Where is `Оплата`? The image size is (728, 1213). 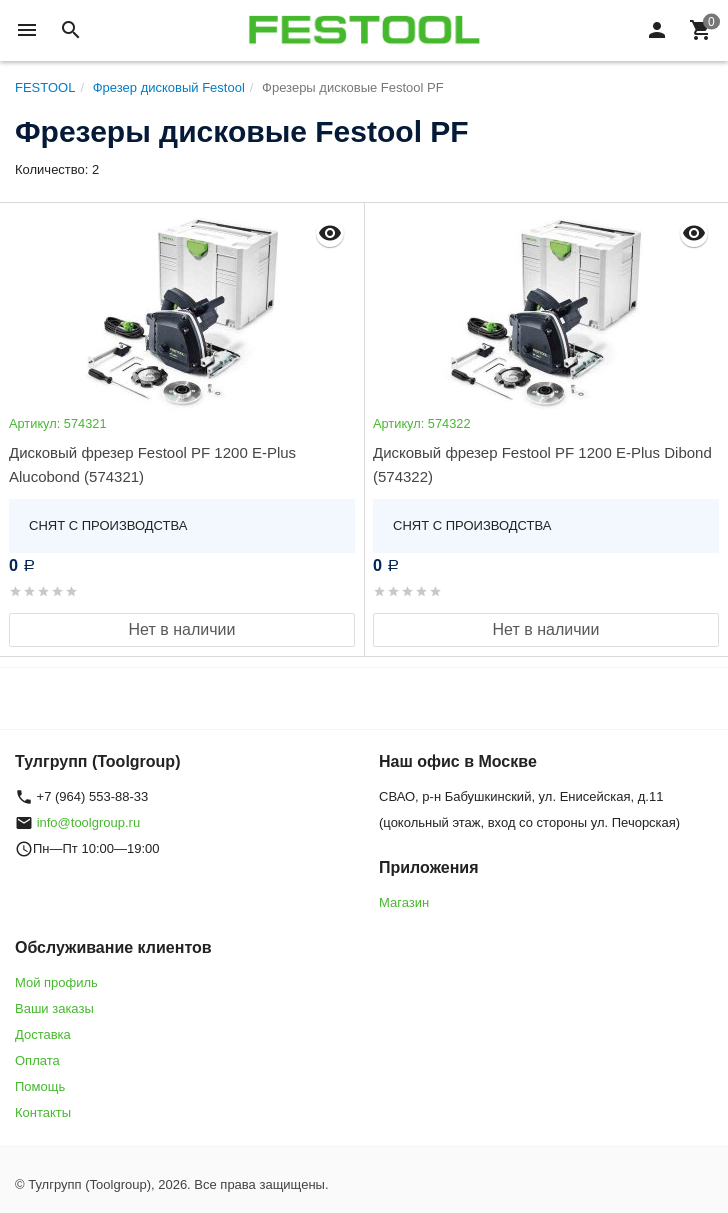
Оплата is located at coordinates (37, 1060).